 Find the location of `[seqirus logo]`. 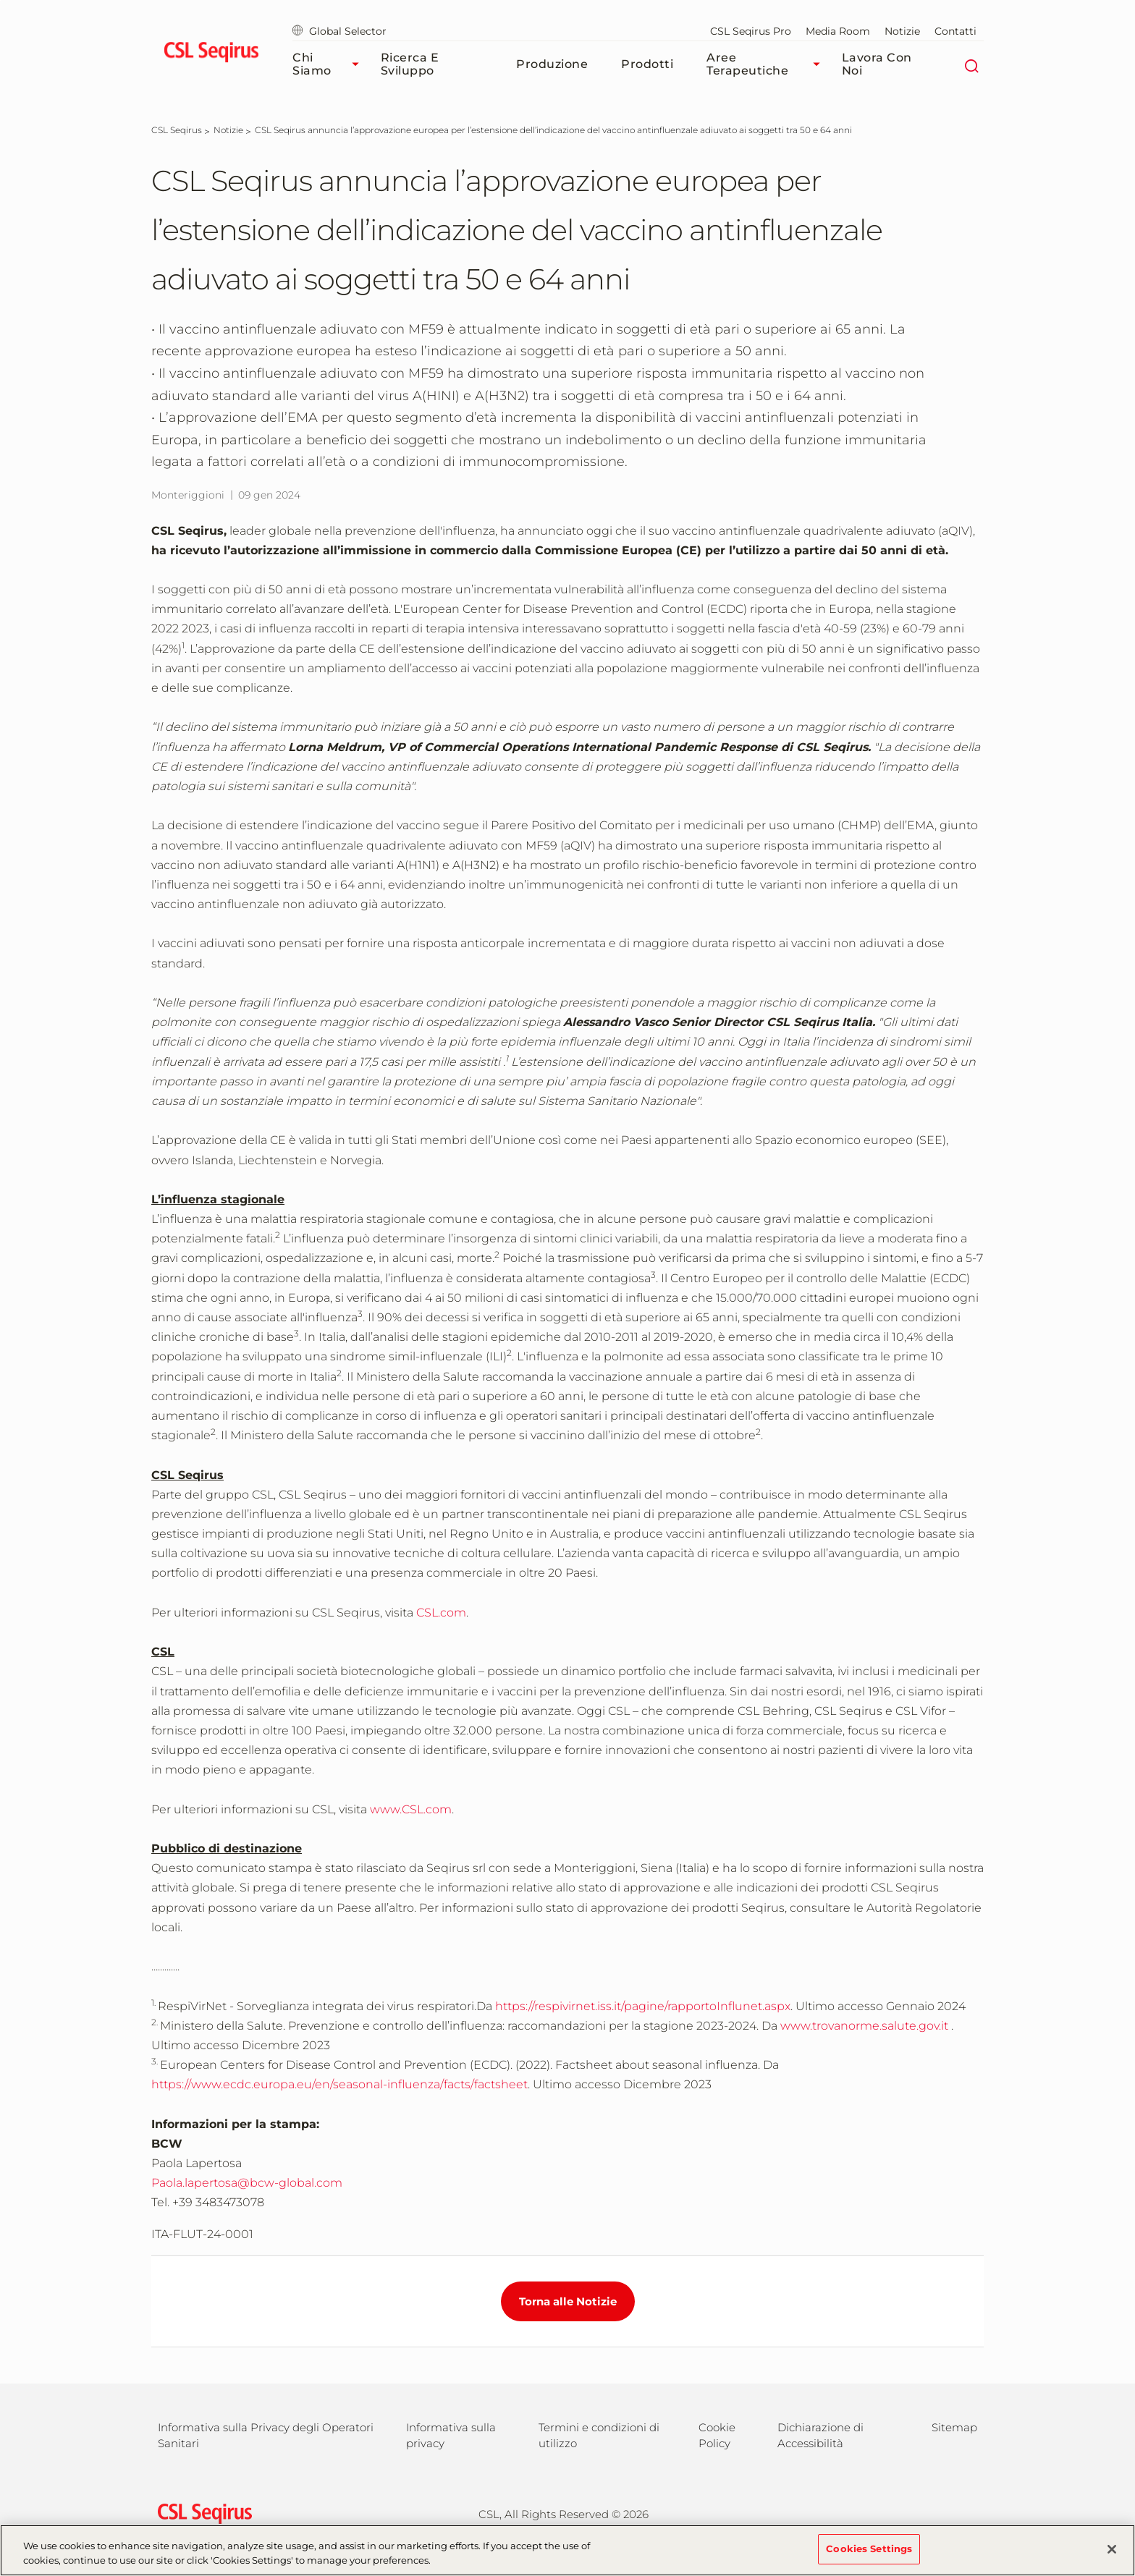

[seqirus logo] is located at coordinates (211, 54).